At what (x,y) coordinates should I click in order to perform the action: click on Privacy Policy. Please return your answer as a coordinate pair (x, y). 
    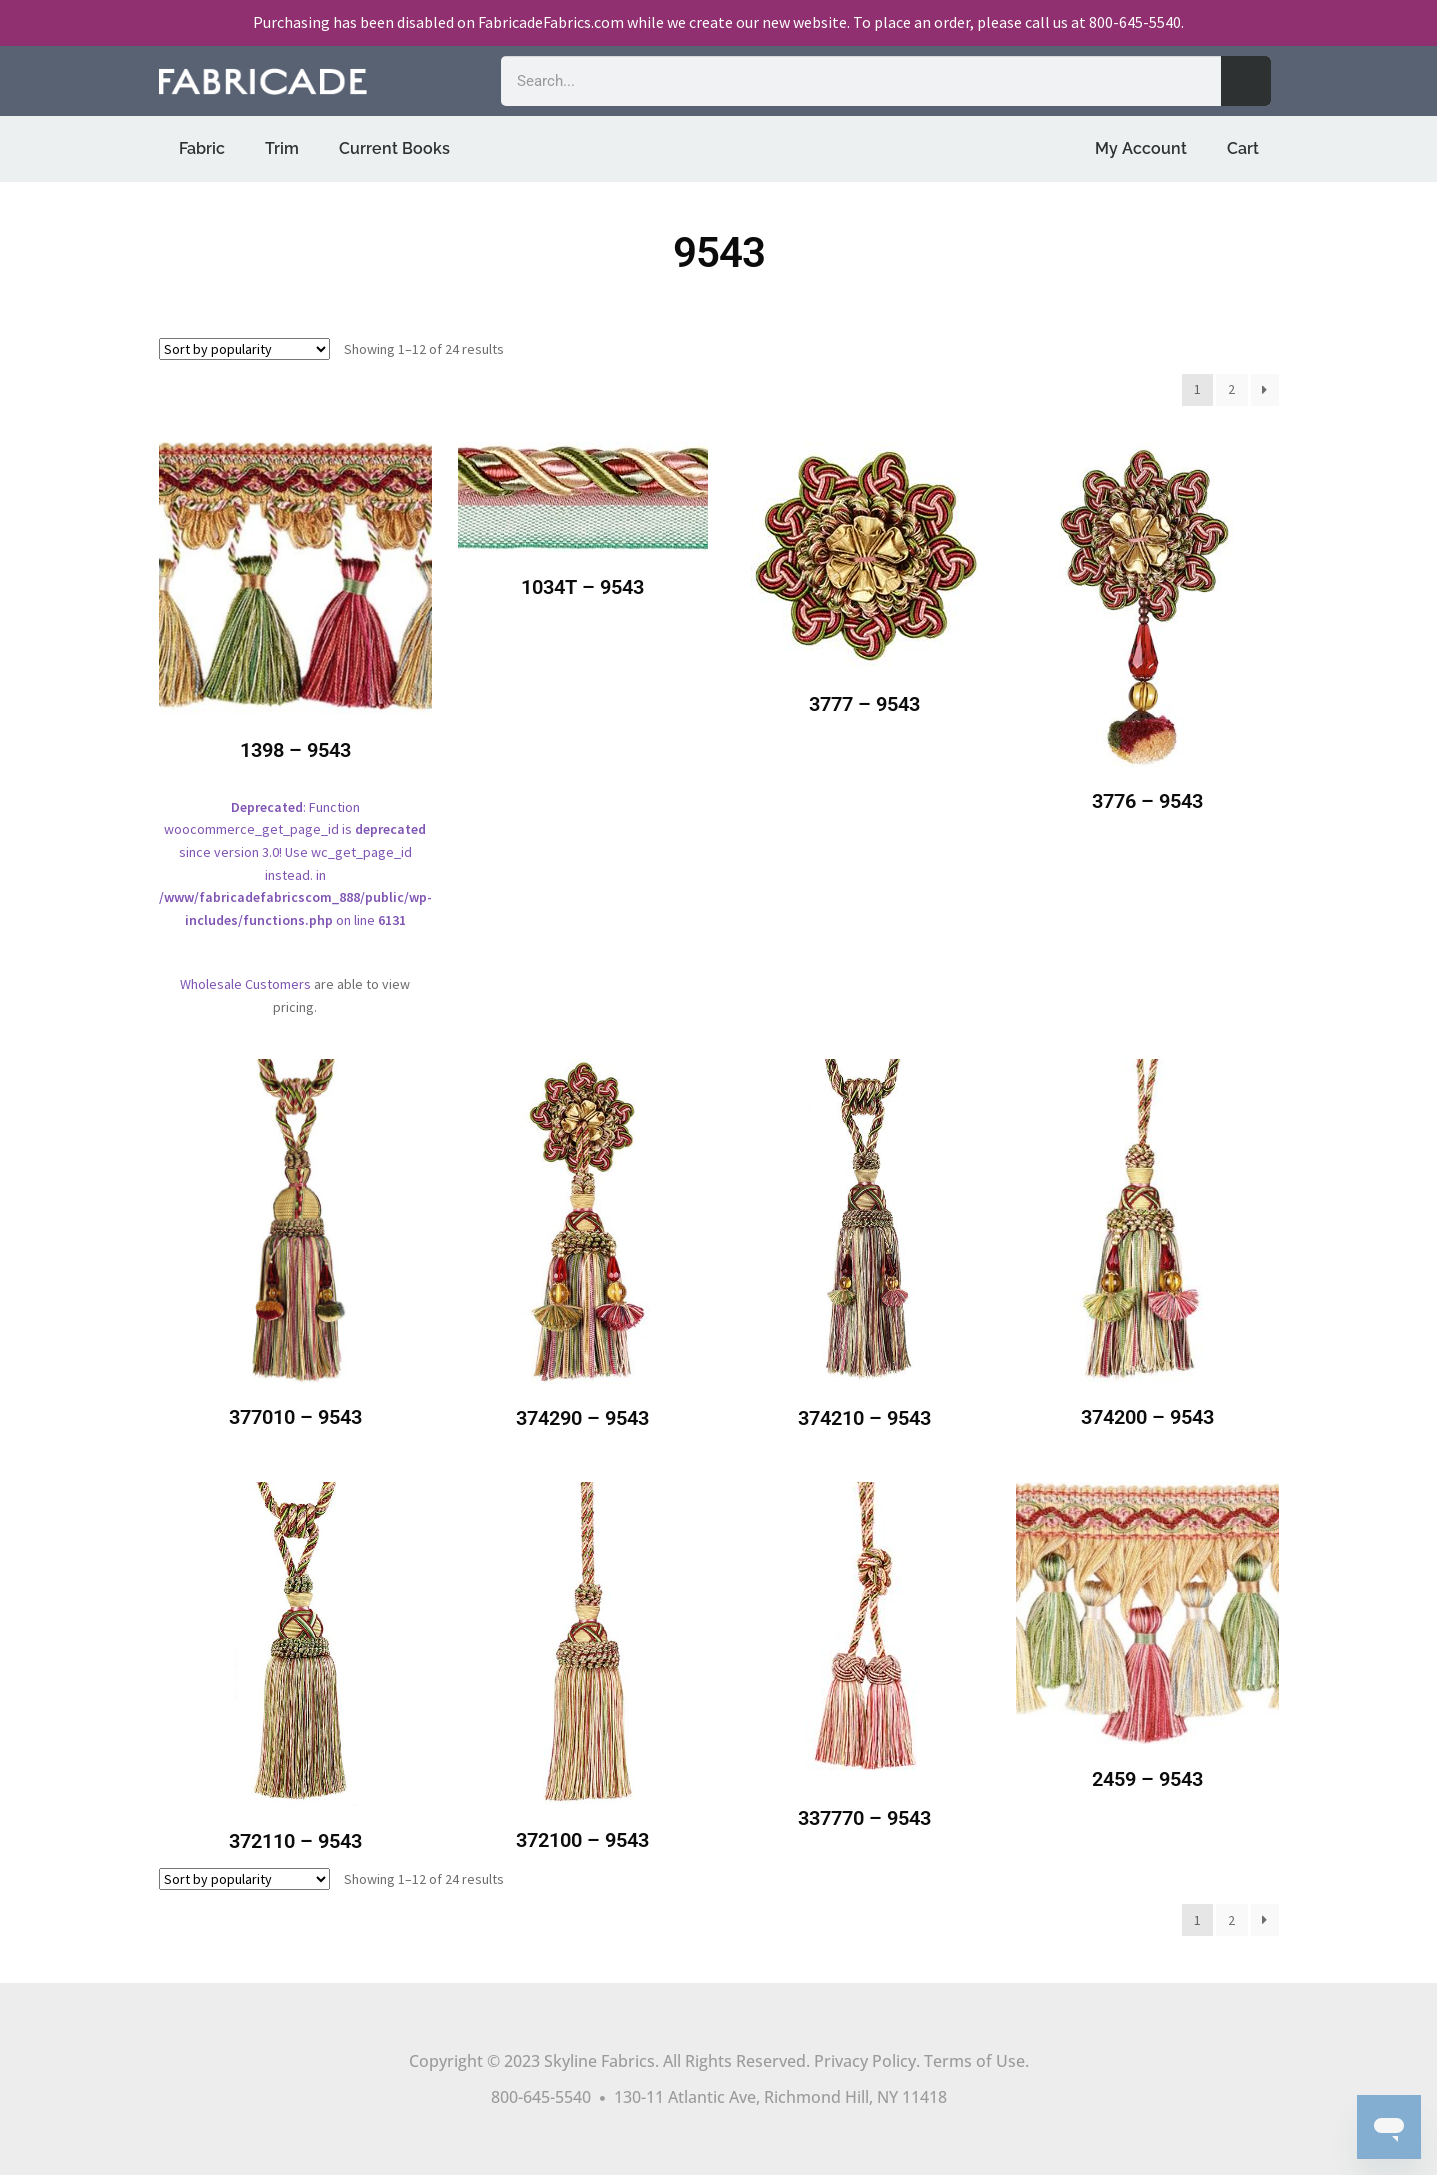
    Looking at the image, I should click on (865, 2061).